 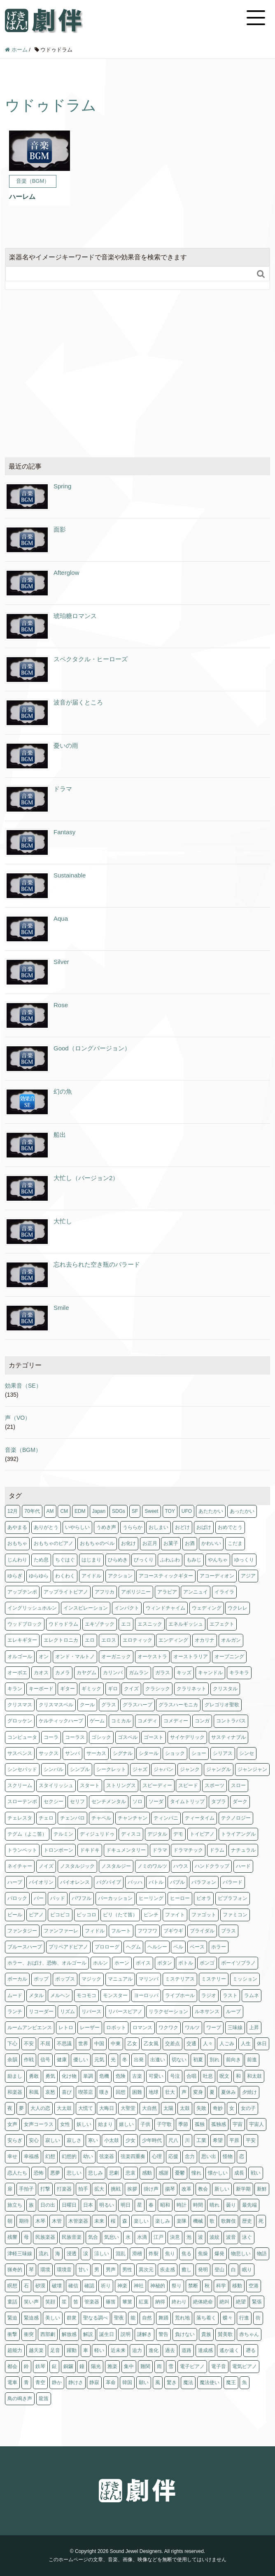 I want to click on かわいい [かわいい (8個の項目)], so click(x=211, y=1543).